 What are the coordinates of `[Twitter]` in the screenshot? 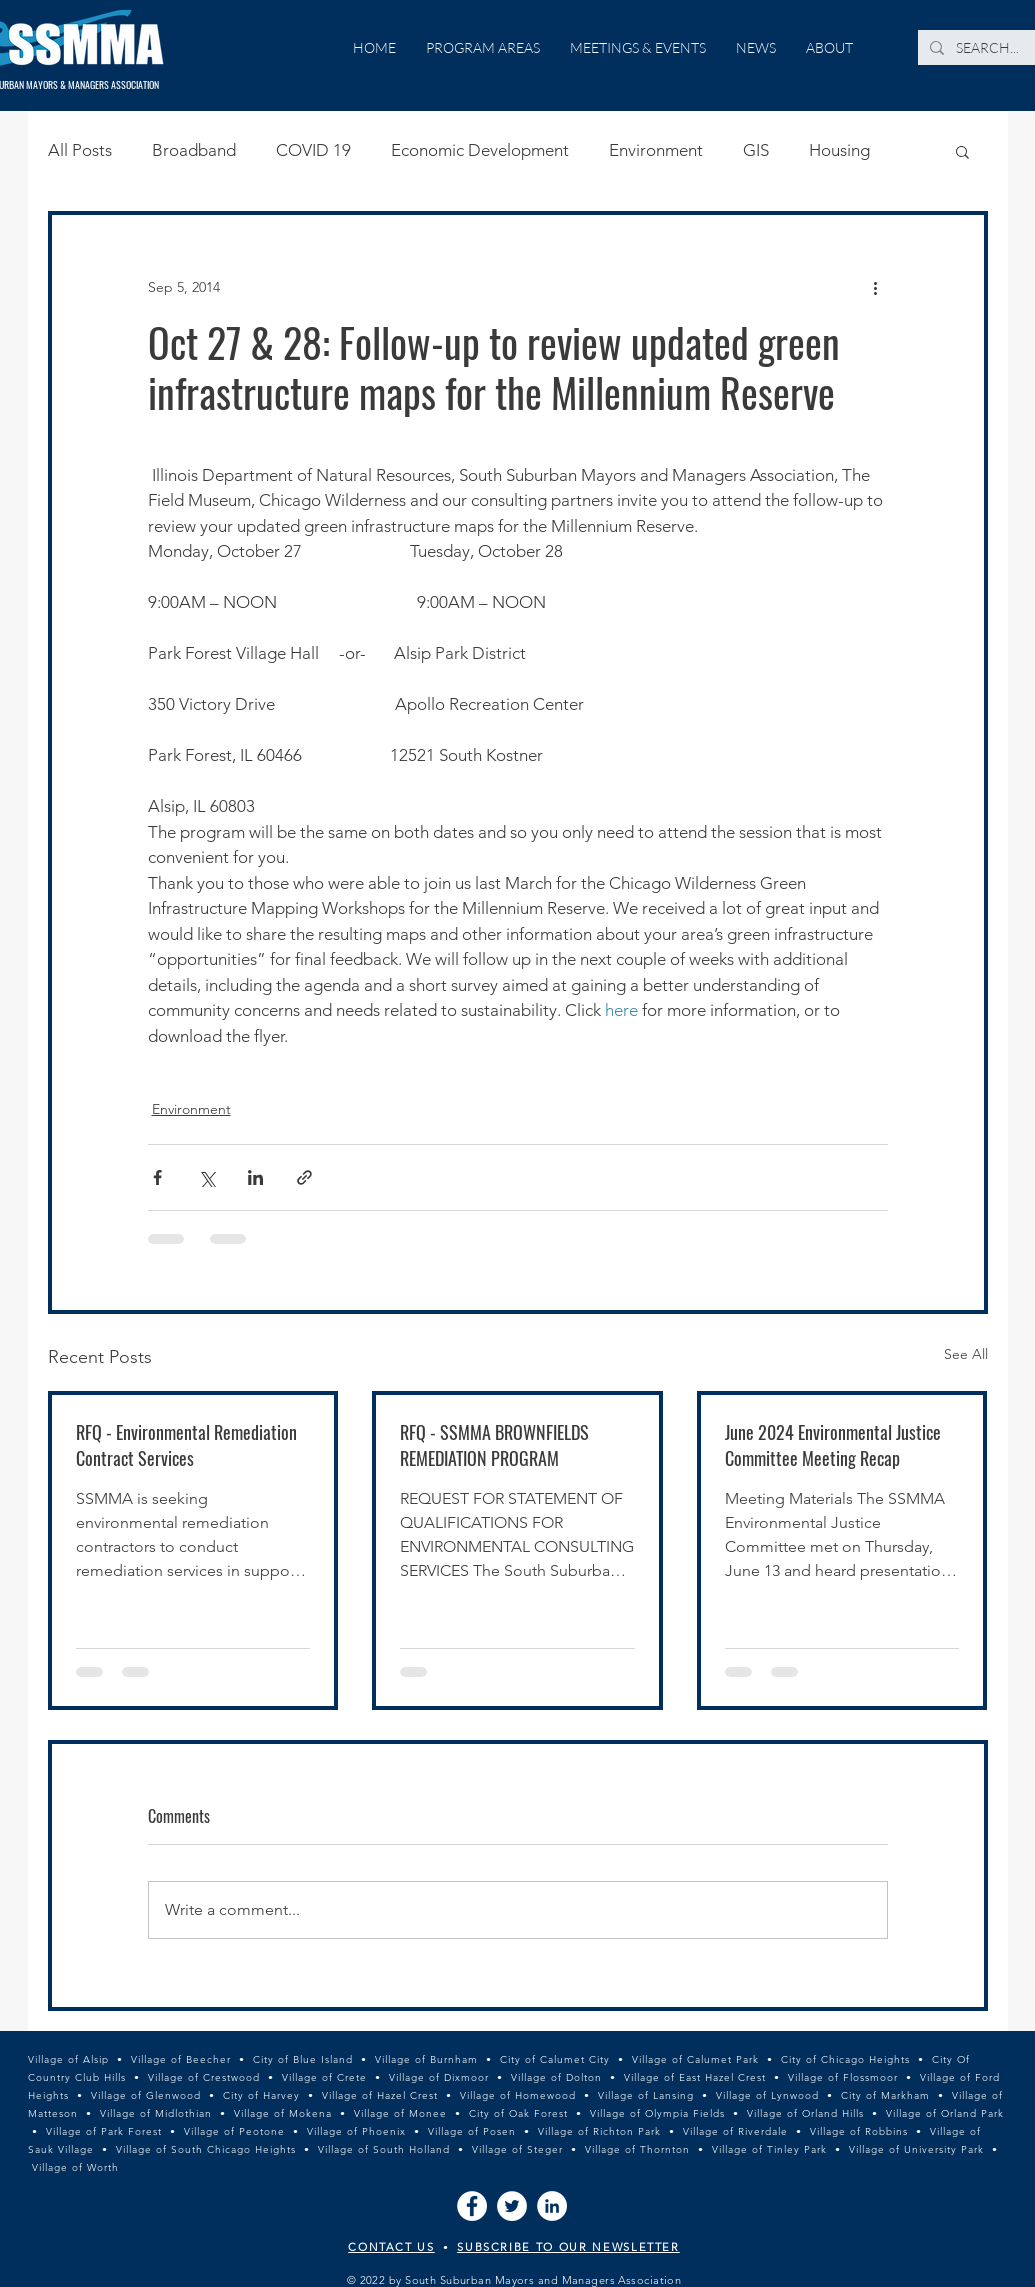 It's located at (512, 2206).